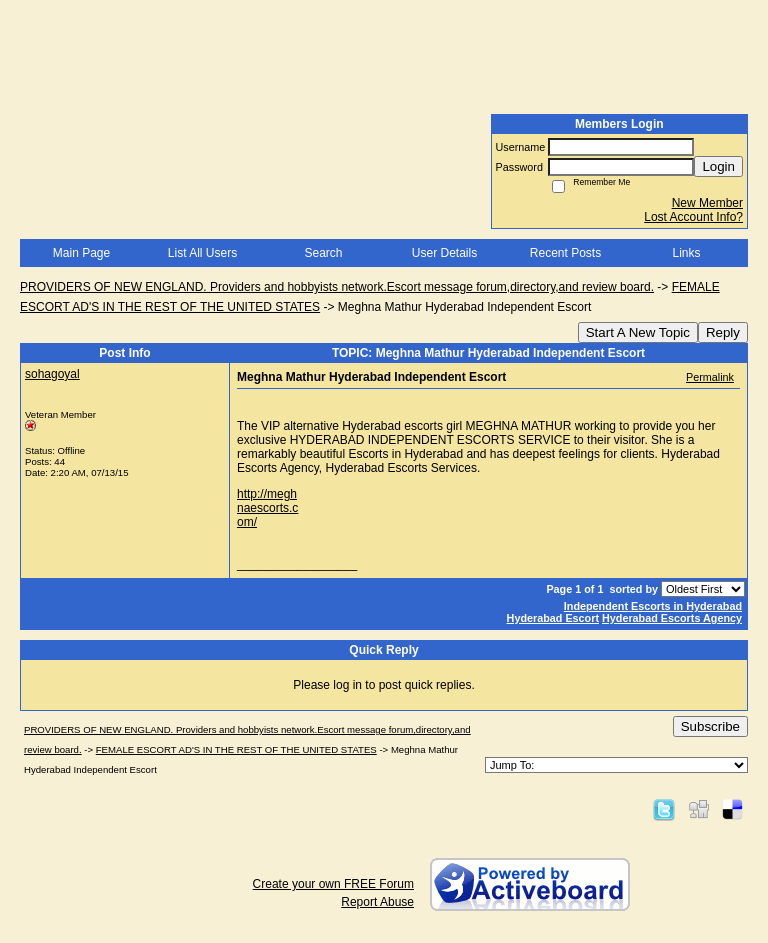 This screenshot has width=768, height=943. I want to click on Start A New Topic, so click(638, 332).